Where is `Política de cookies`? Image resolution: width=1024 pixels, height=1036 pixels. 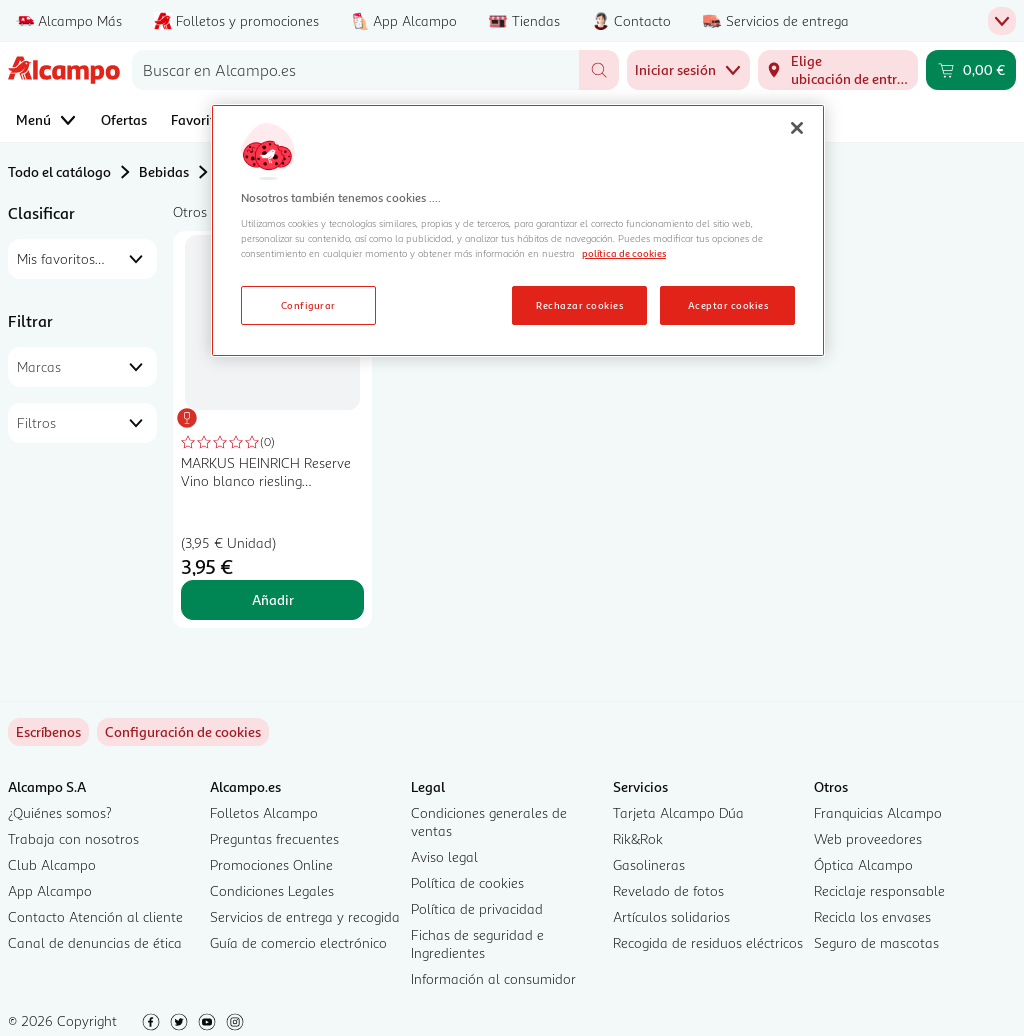
Política de cookies is located at coordinates (467, 882).